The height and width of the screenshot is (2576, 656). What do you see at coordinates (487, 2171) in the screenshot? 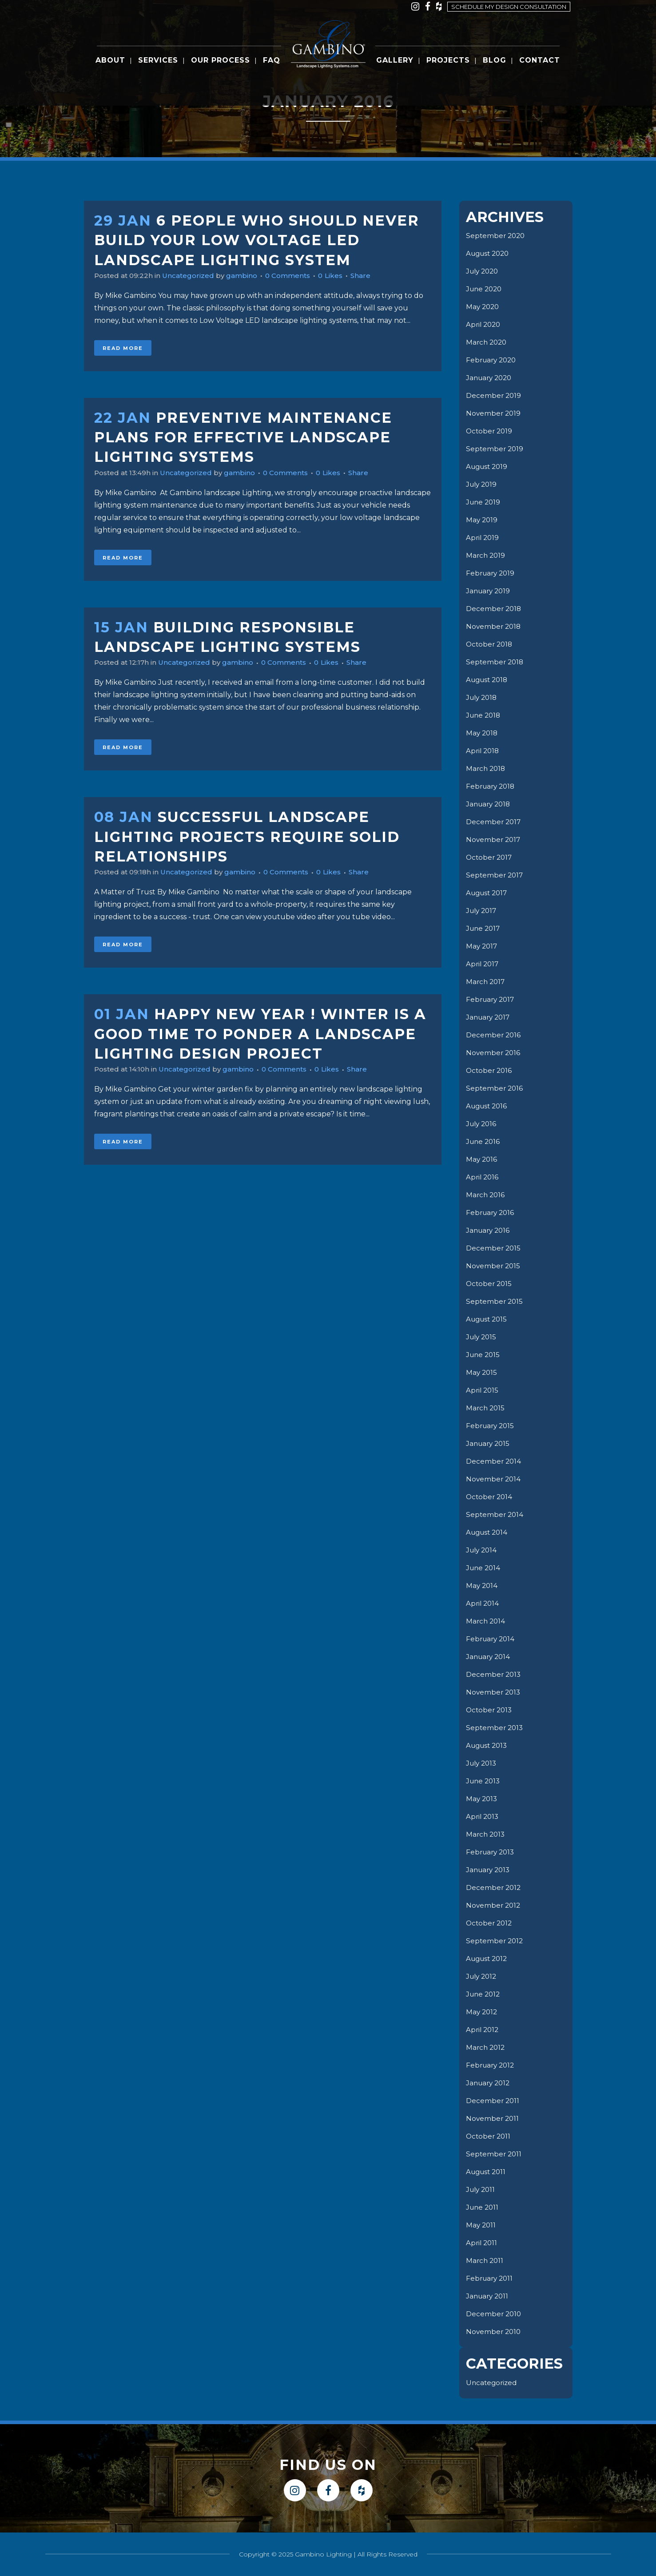
I see `August 2011` at bounding box center [487, 2171].